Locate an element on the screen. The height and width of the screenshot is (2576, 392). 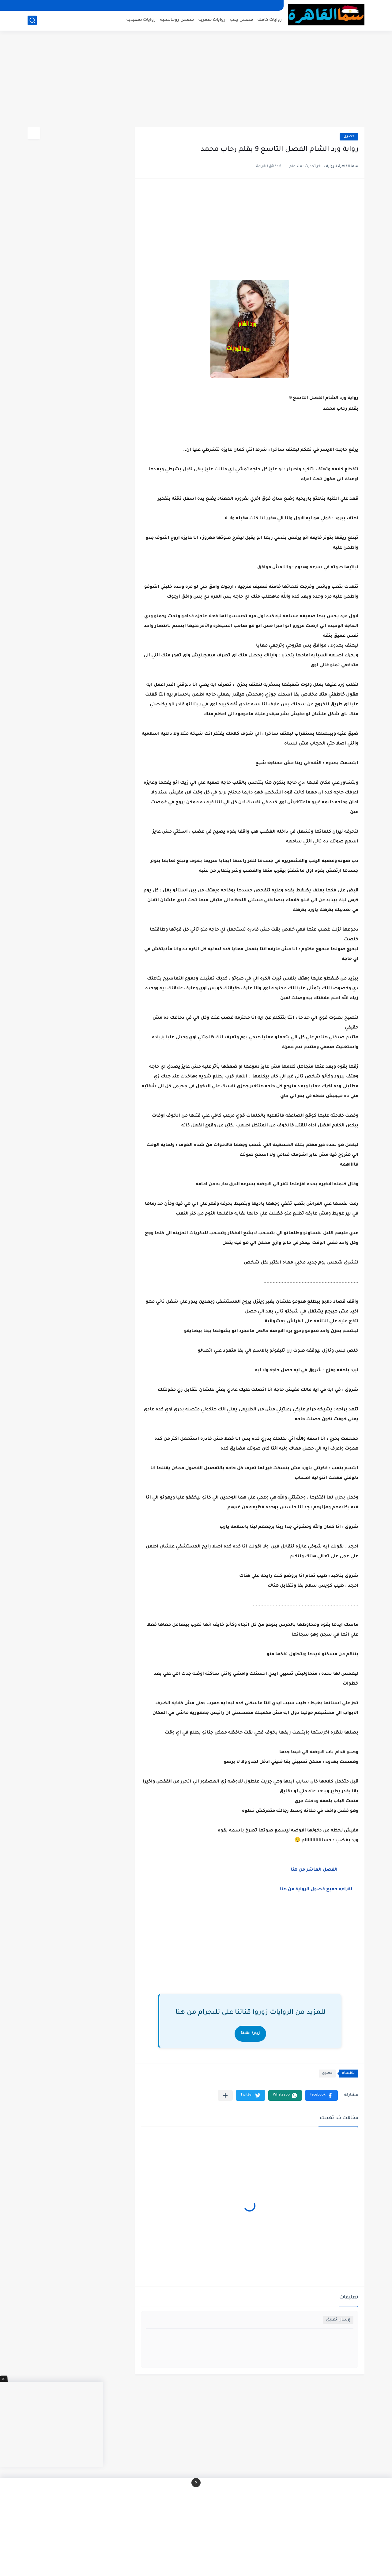
لقراءه جميع فصول الرواية من هنا is located at coordinates (316, 1889).